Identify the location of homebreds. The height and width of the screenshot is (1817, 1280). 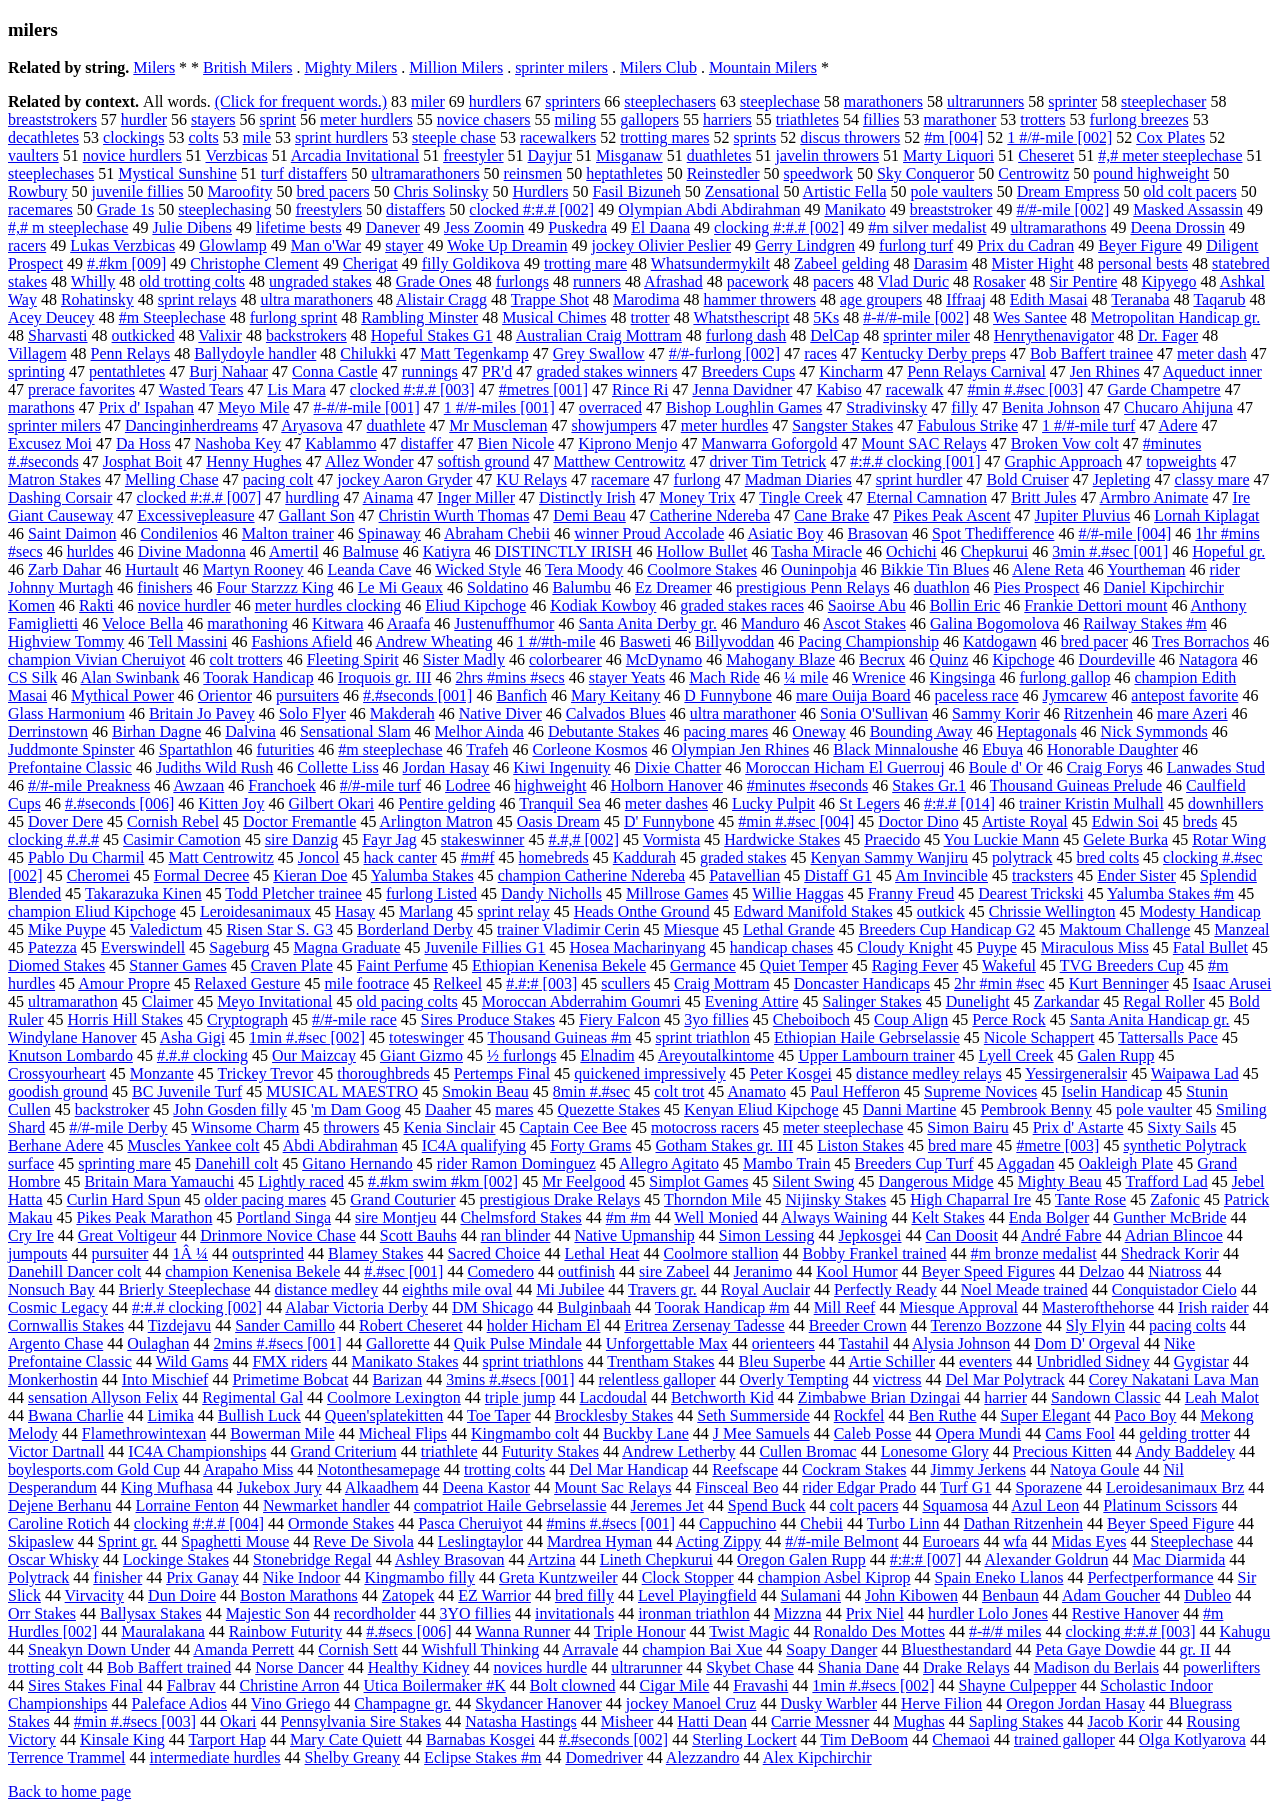
(554, 857).